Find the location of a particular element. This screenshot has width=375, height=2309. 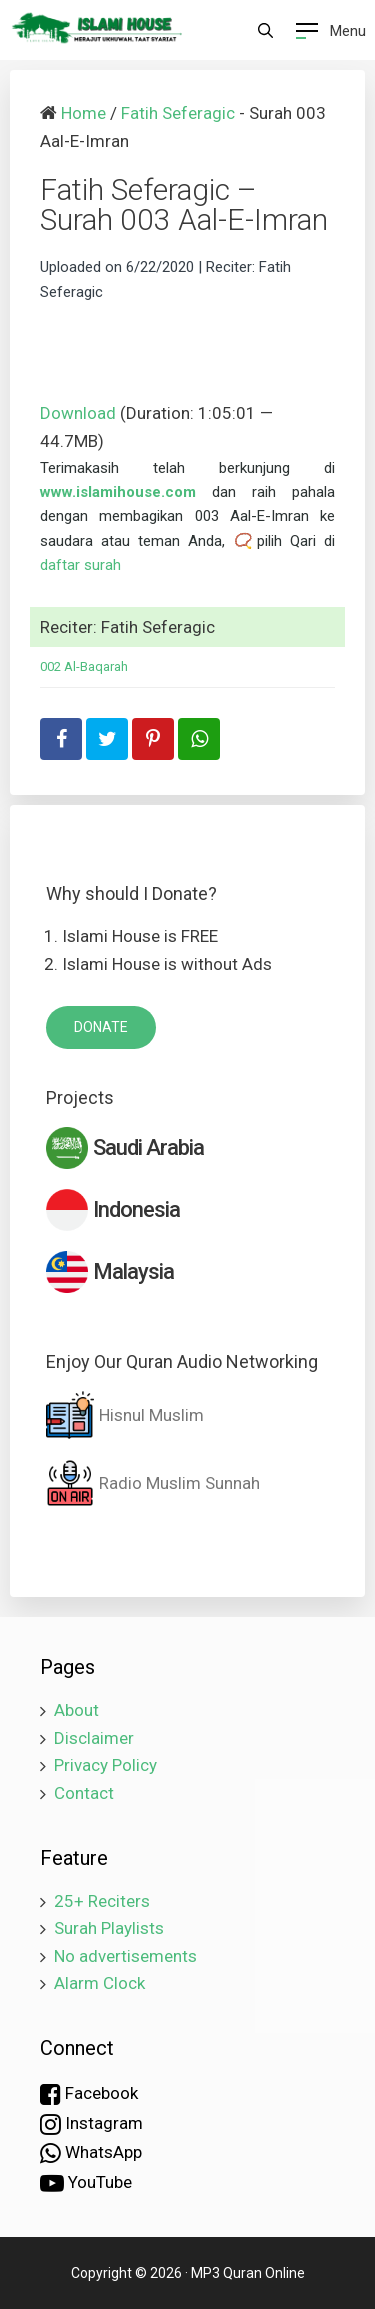

Indonesia is located at coordinates (113, 1210).